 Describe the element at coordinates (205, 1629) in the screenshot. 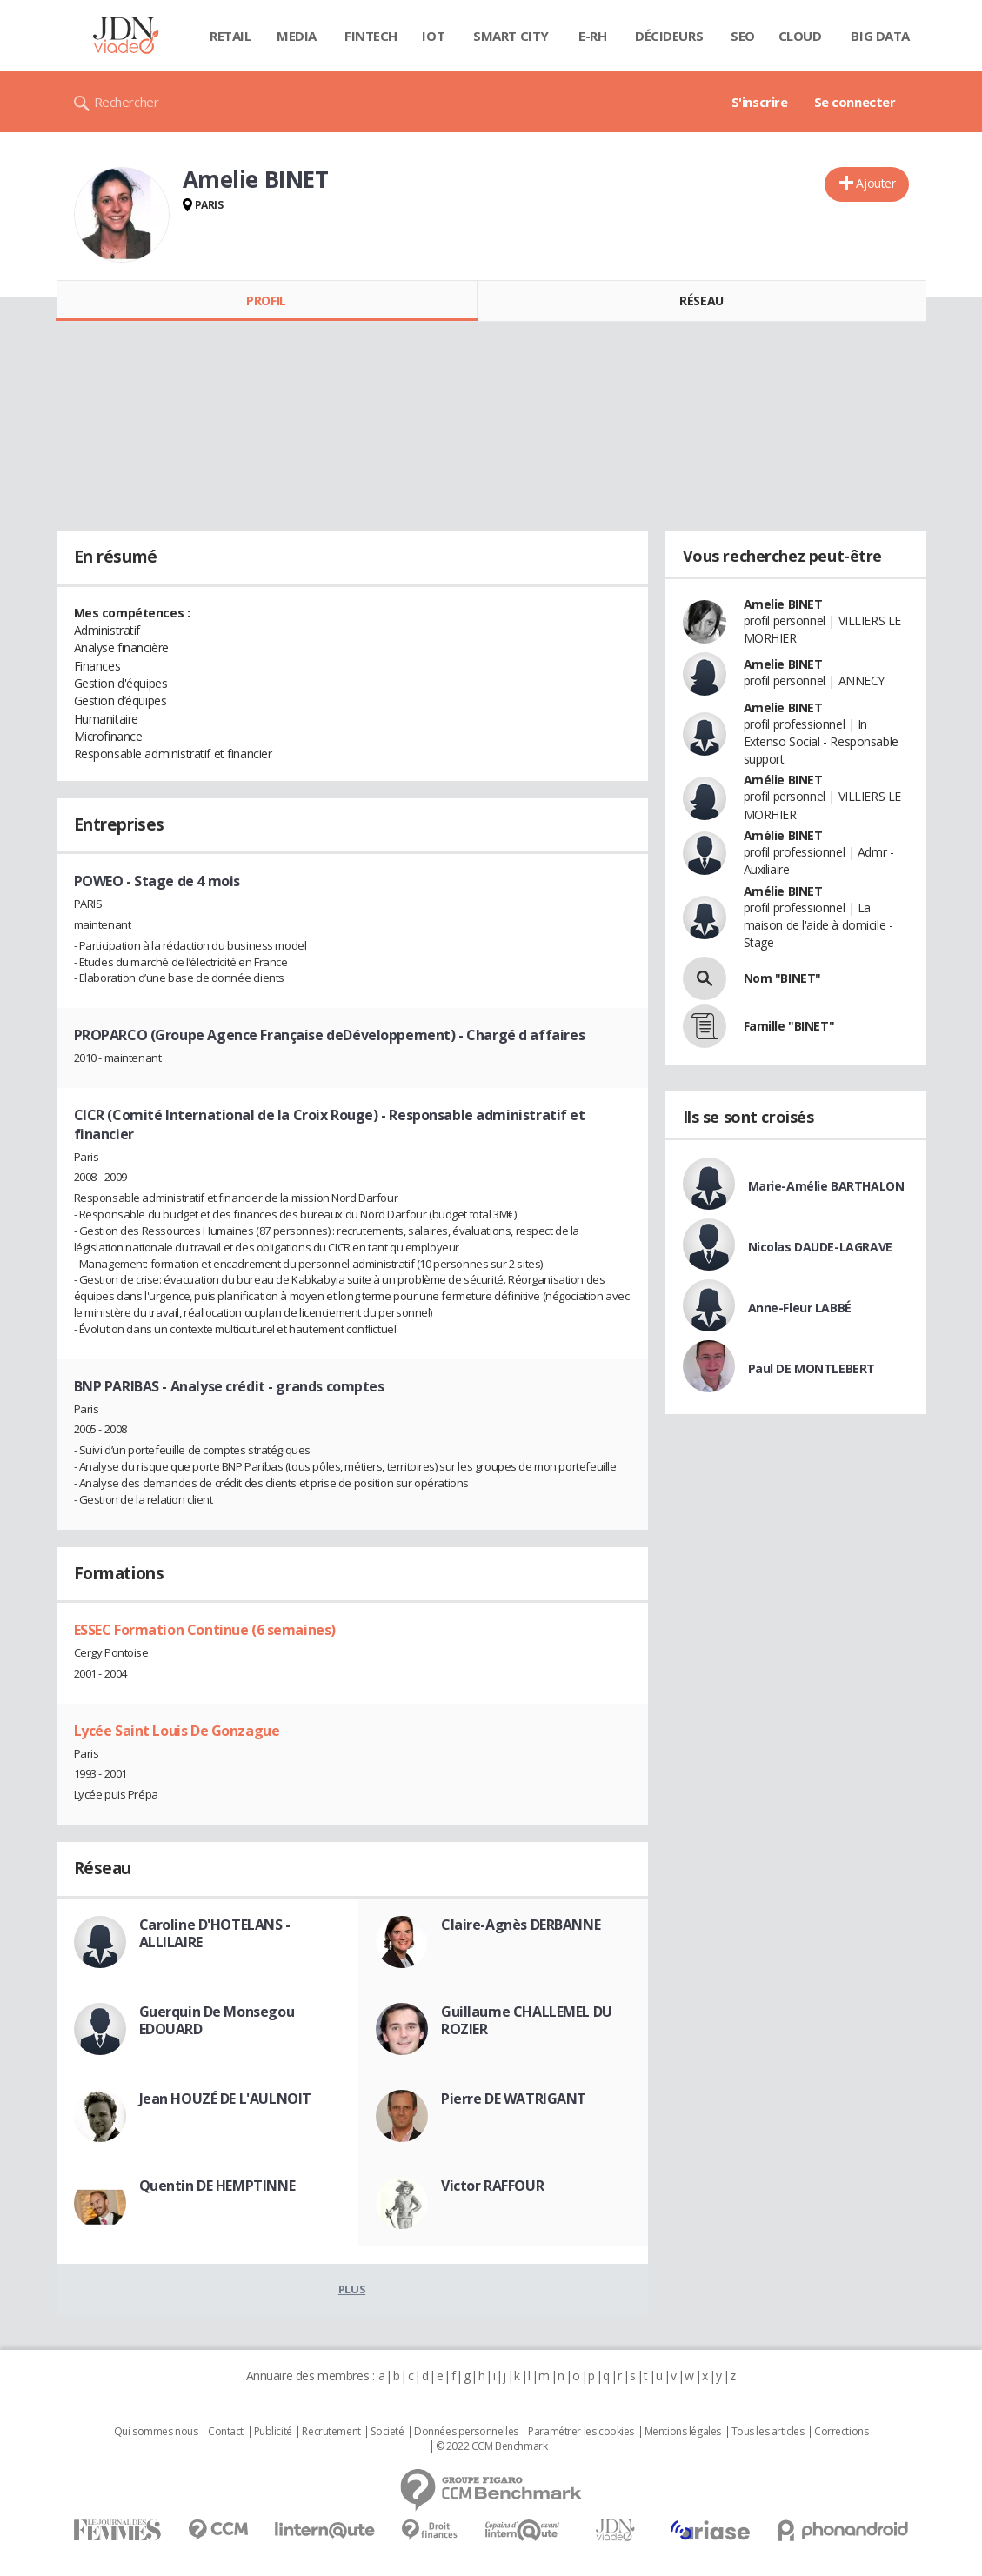

I see `ESSEC Formation Continue (6 semaines)` at that location.